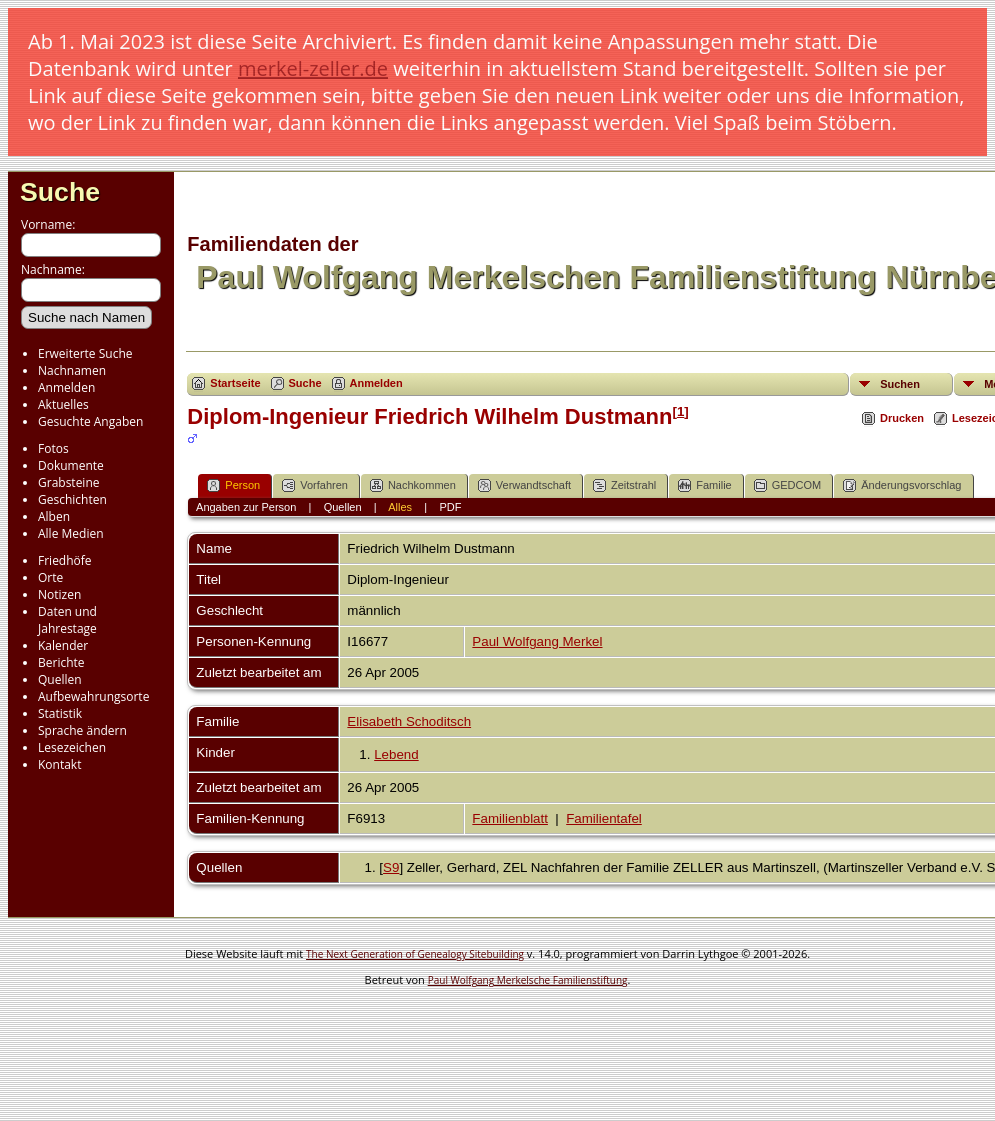  What do you see at coordinates (704, 485) in the screenshot?
I see `Familie` at bounding box center [704, 485].